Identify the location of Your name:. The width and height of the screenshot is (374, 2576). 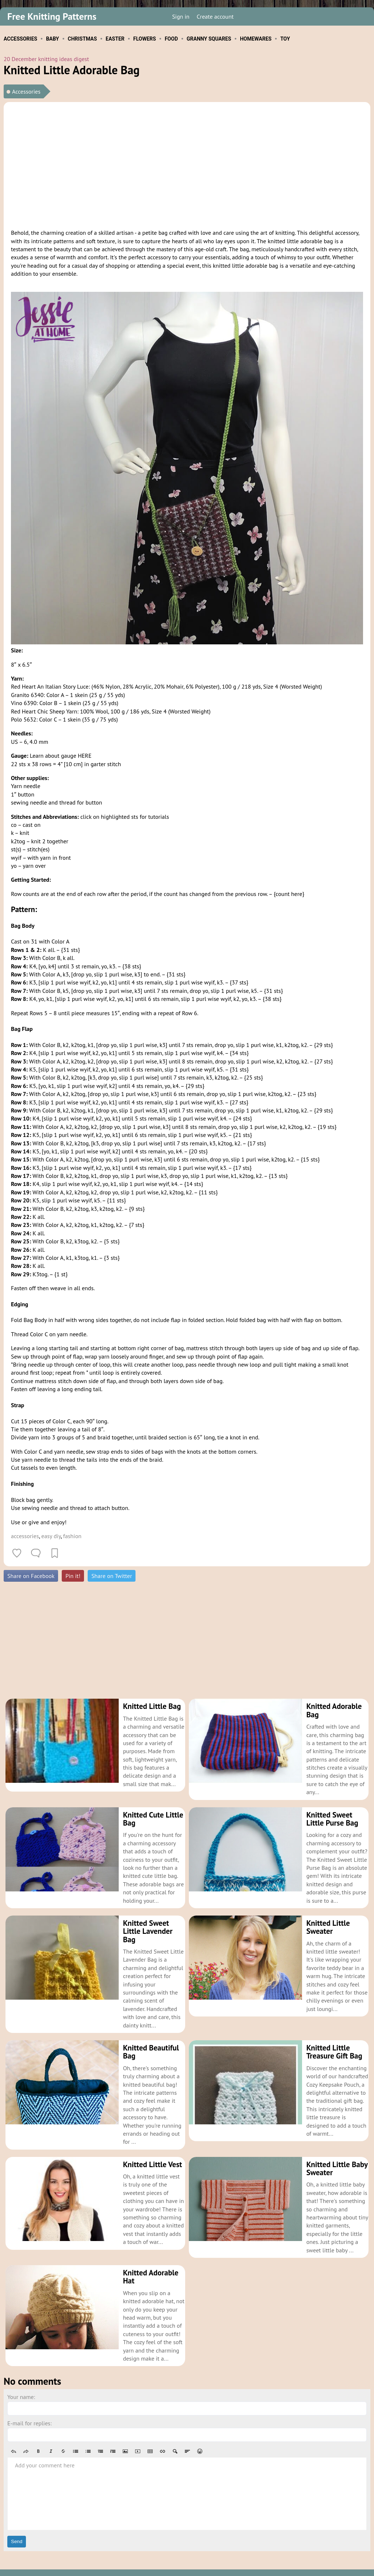
(21, 2380).